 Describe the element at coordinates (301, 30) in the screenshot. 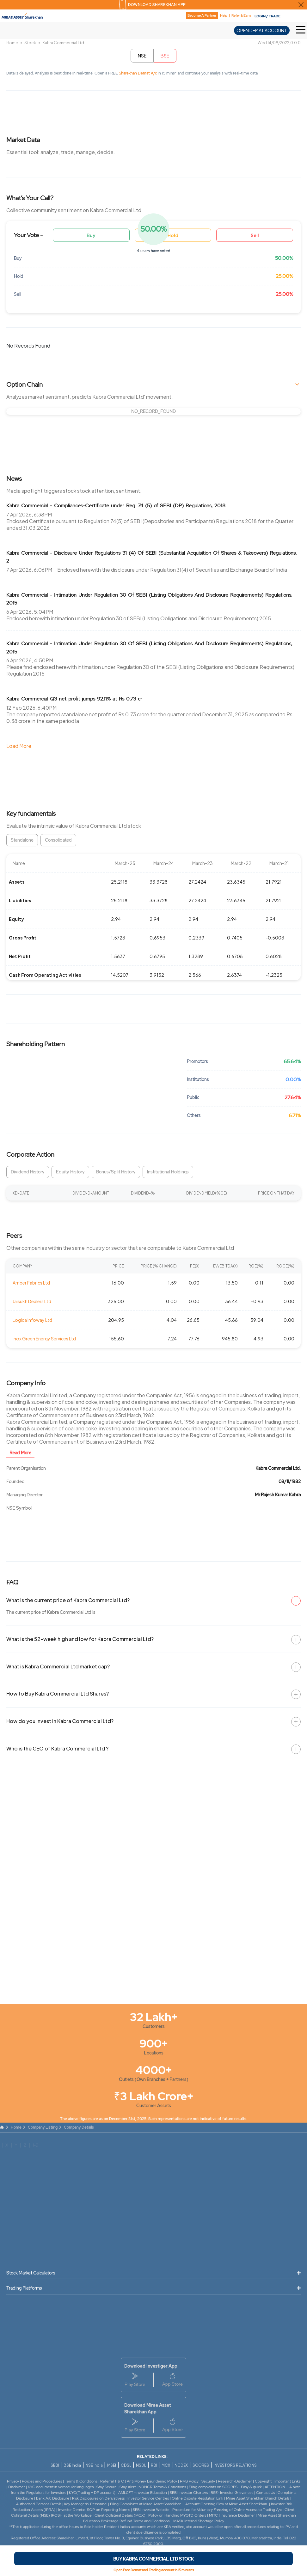

I see `[Toggle Hamburger Menu]` at that location.